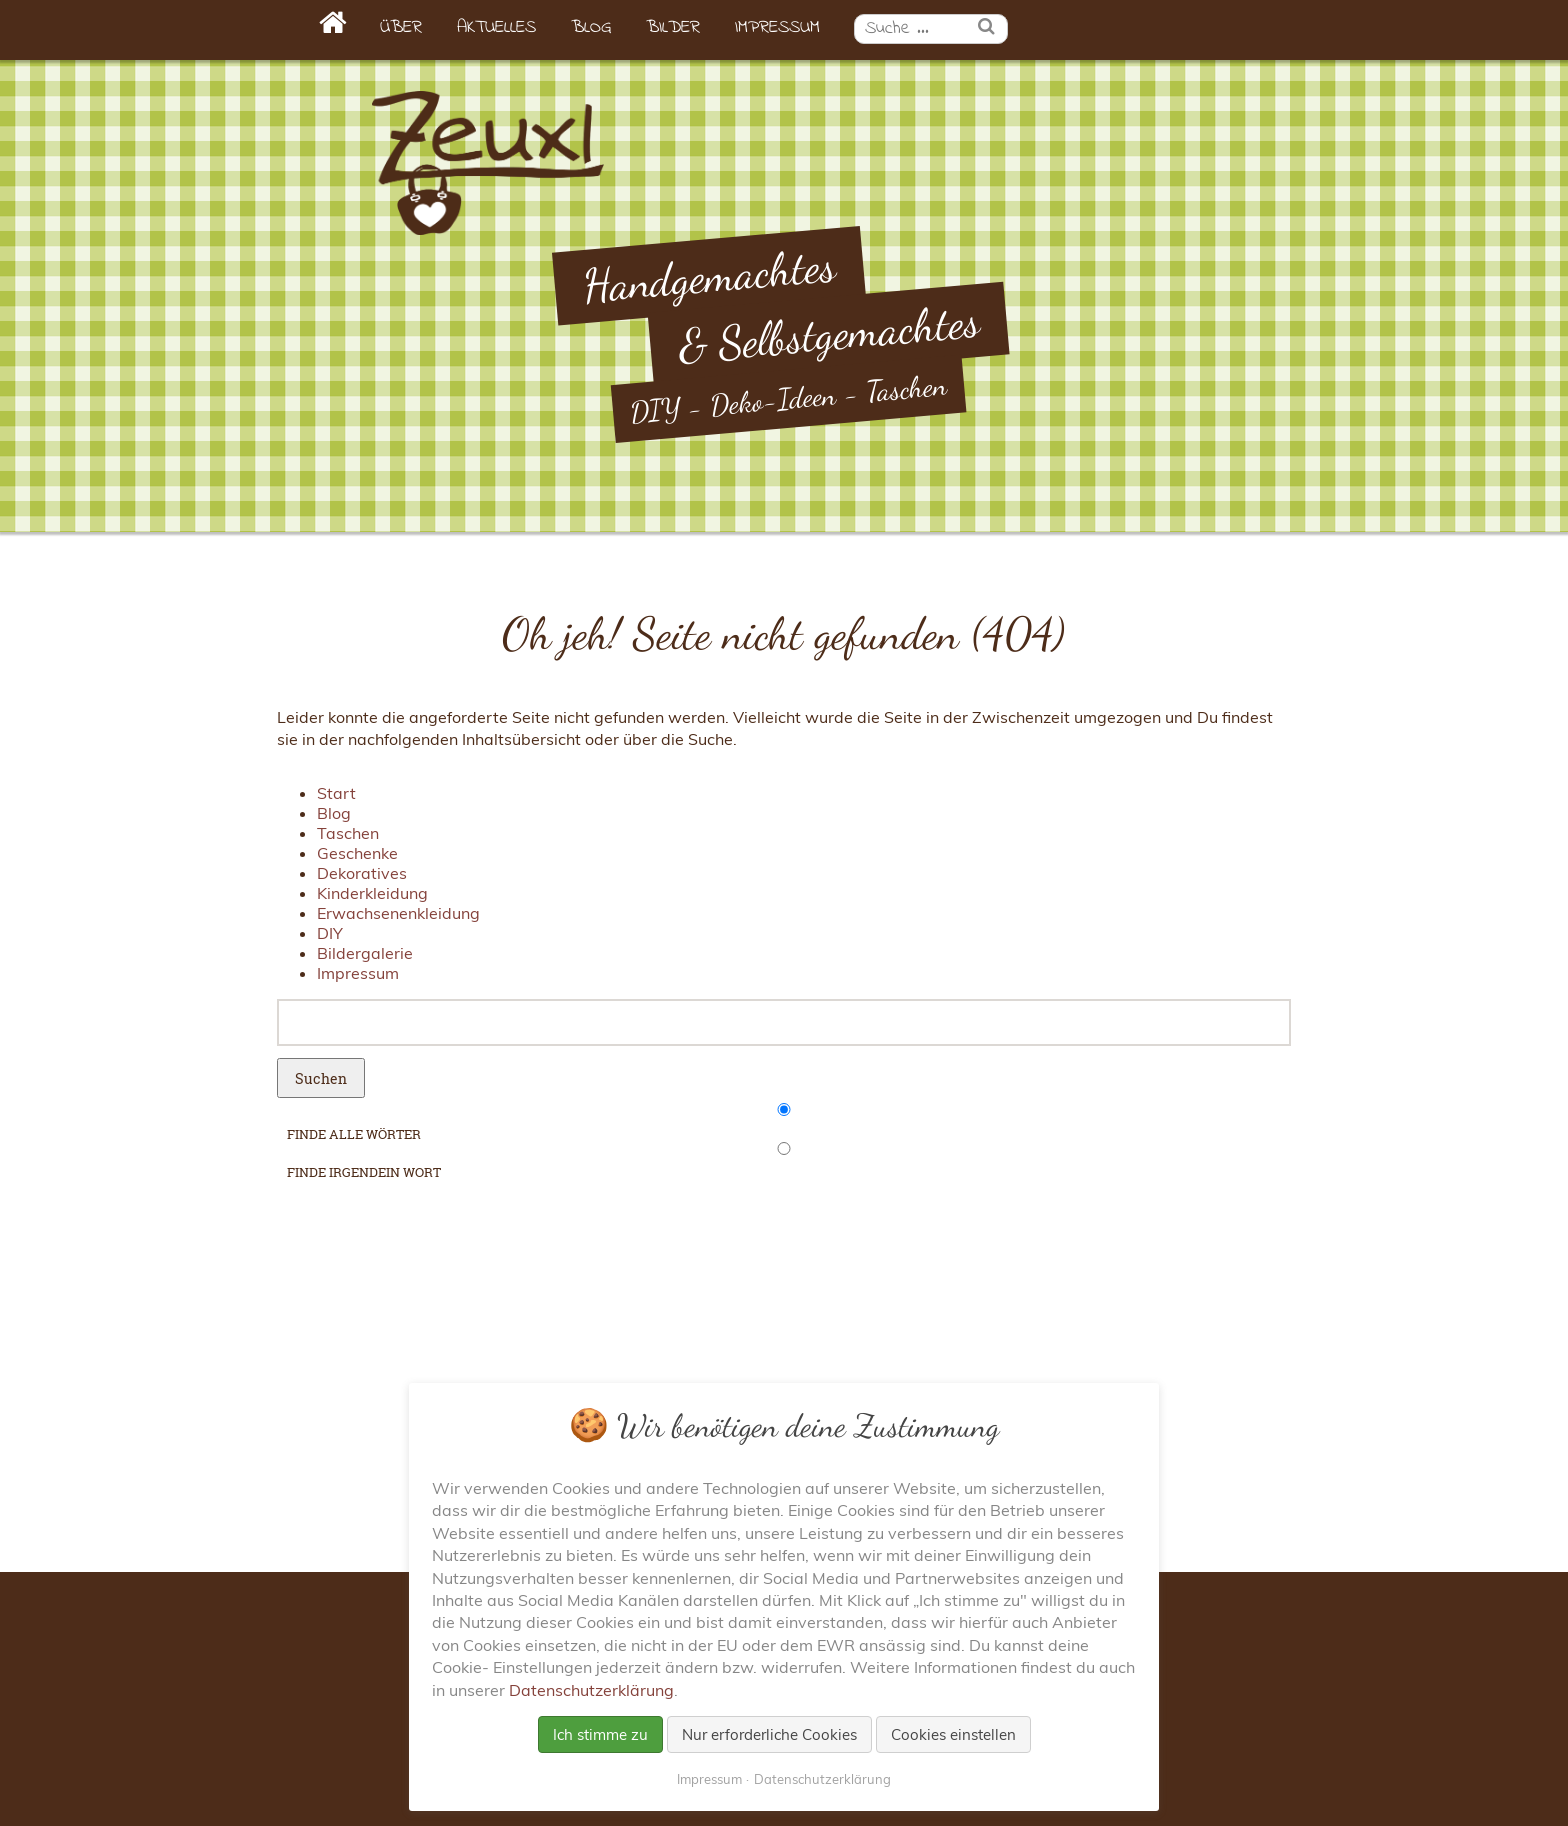 This screenshot has width=1568, height=1826. I want to click on Cookies einstellen, so click(953, 1734).